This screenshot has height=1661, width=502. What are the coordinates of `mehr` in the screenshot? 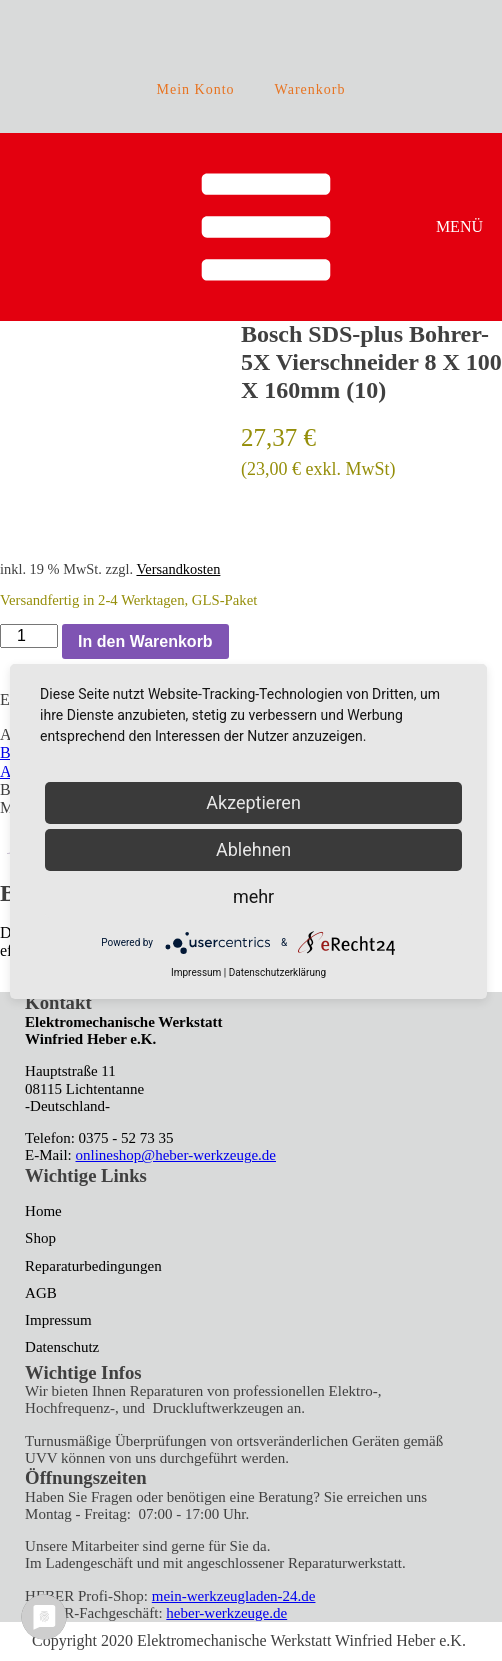 It's located at (253, 896).